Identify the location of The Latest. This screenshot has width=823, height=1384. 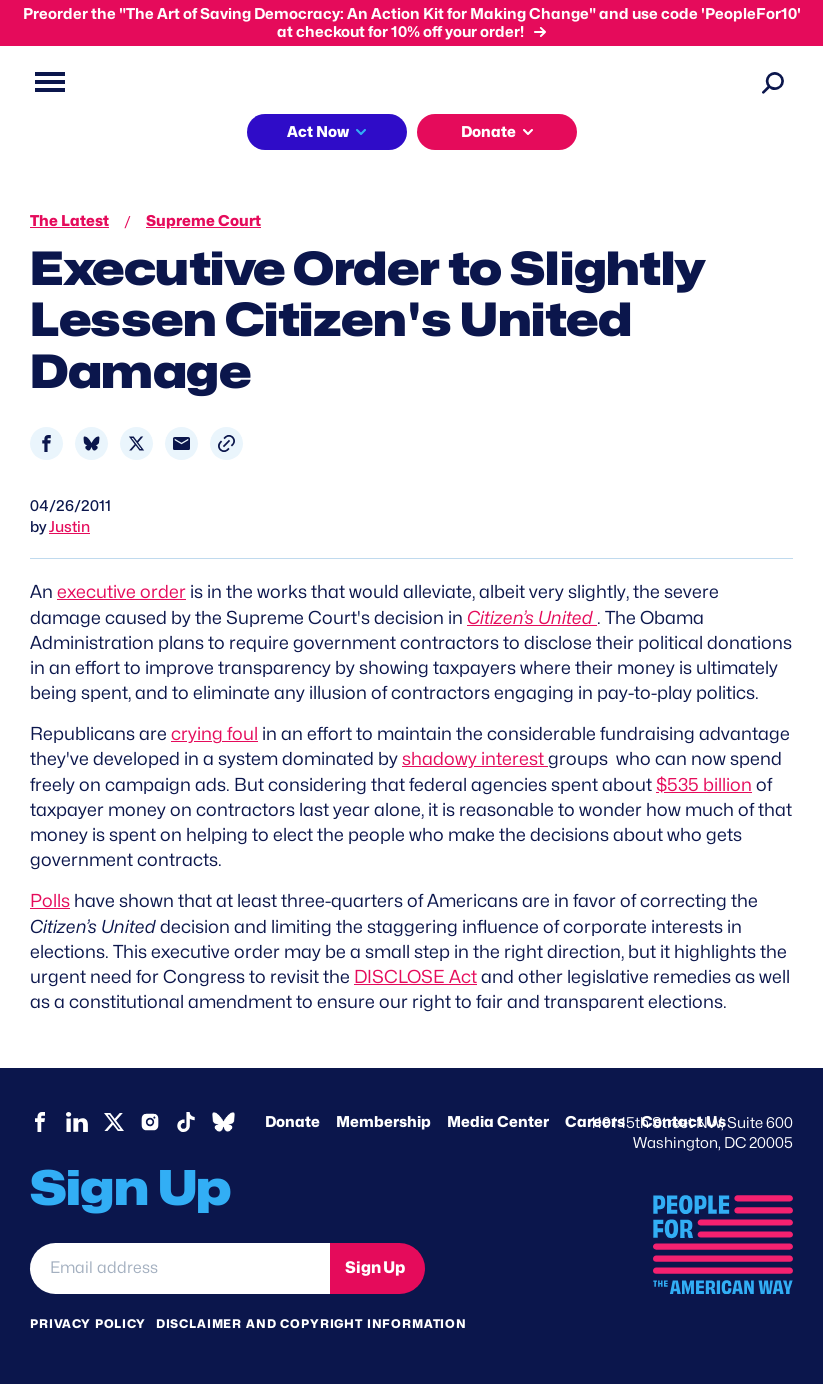
(69, 221).